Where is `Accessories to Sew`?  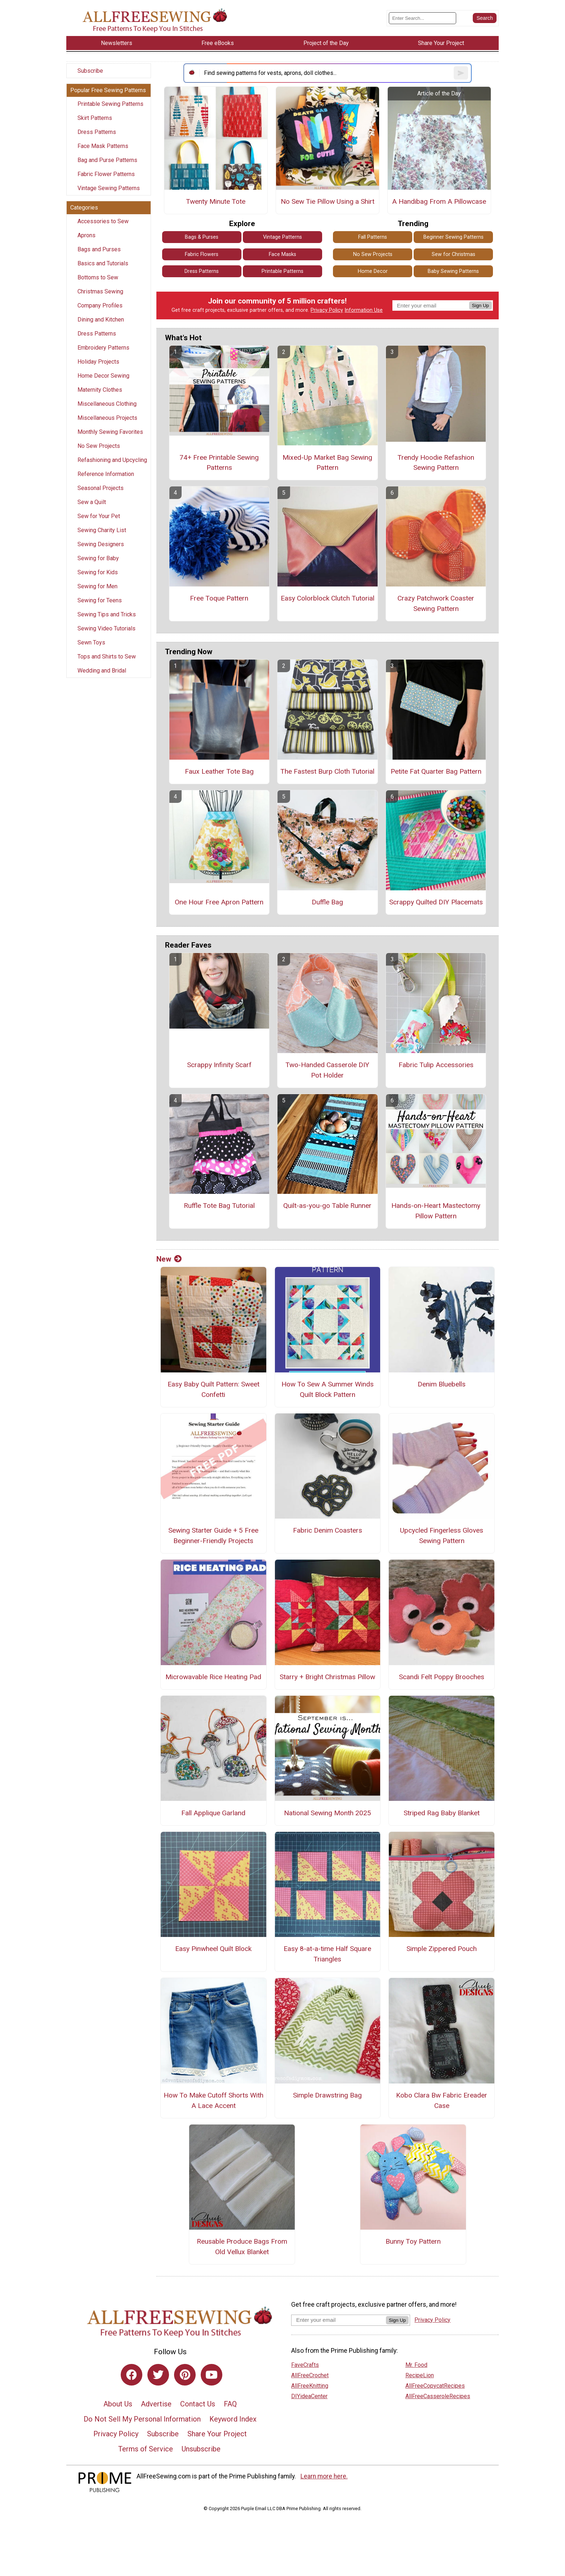 Accessories to Sew is located at coordinates (103, 221).